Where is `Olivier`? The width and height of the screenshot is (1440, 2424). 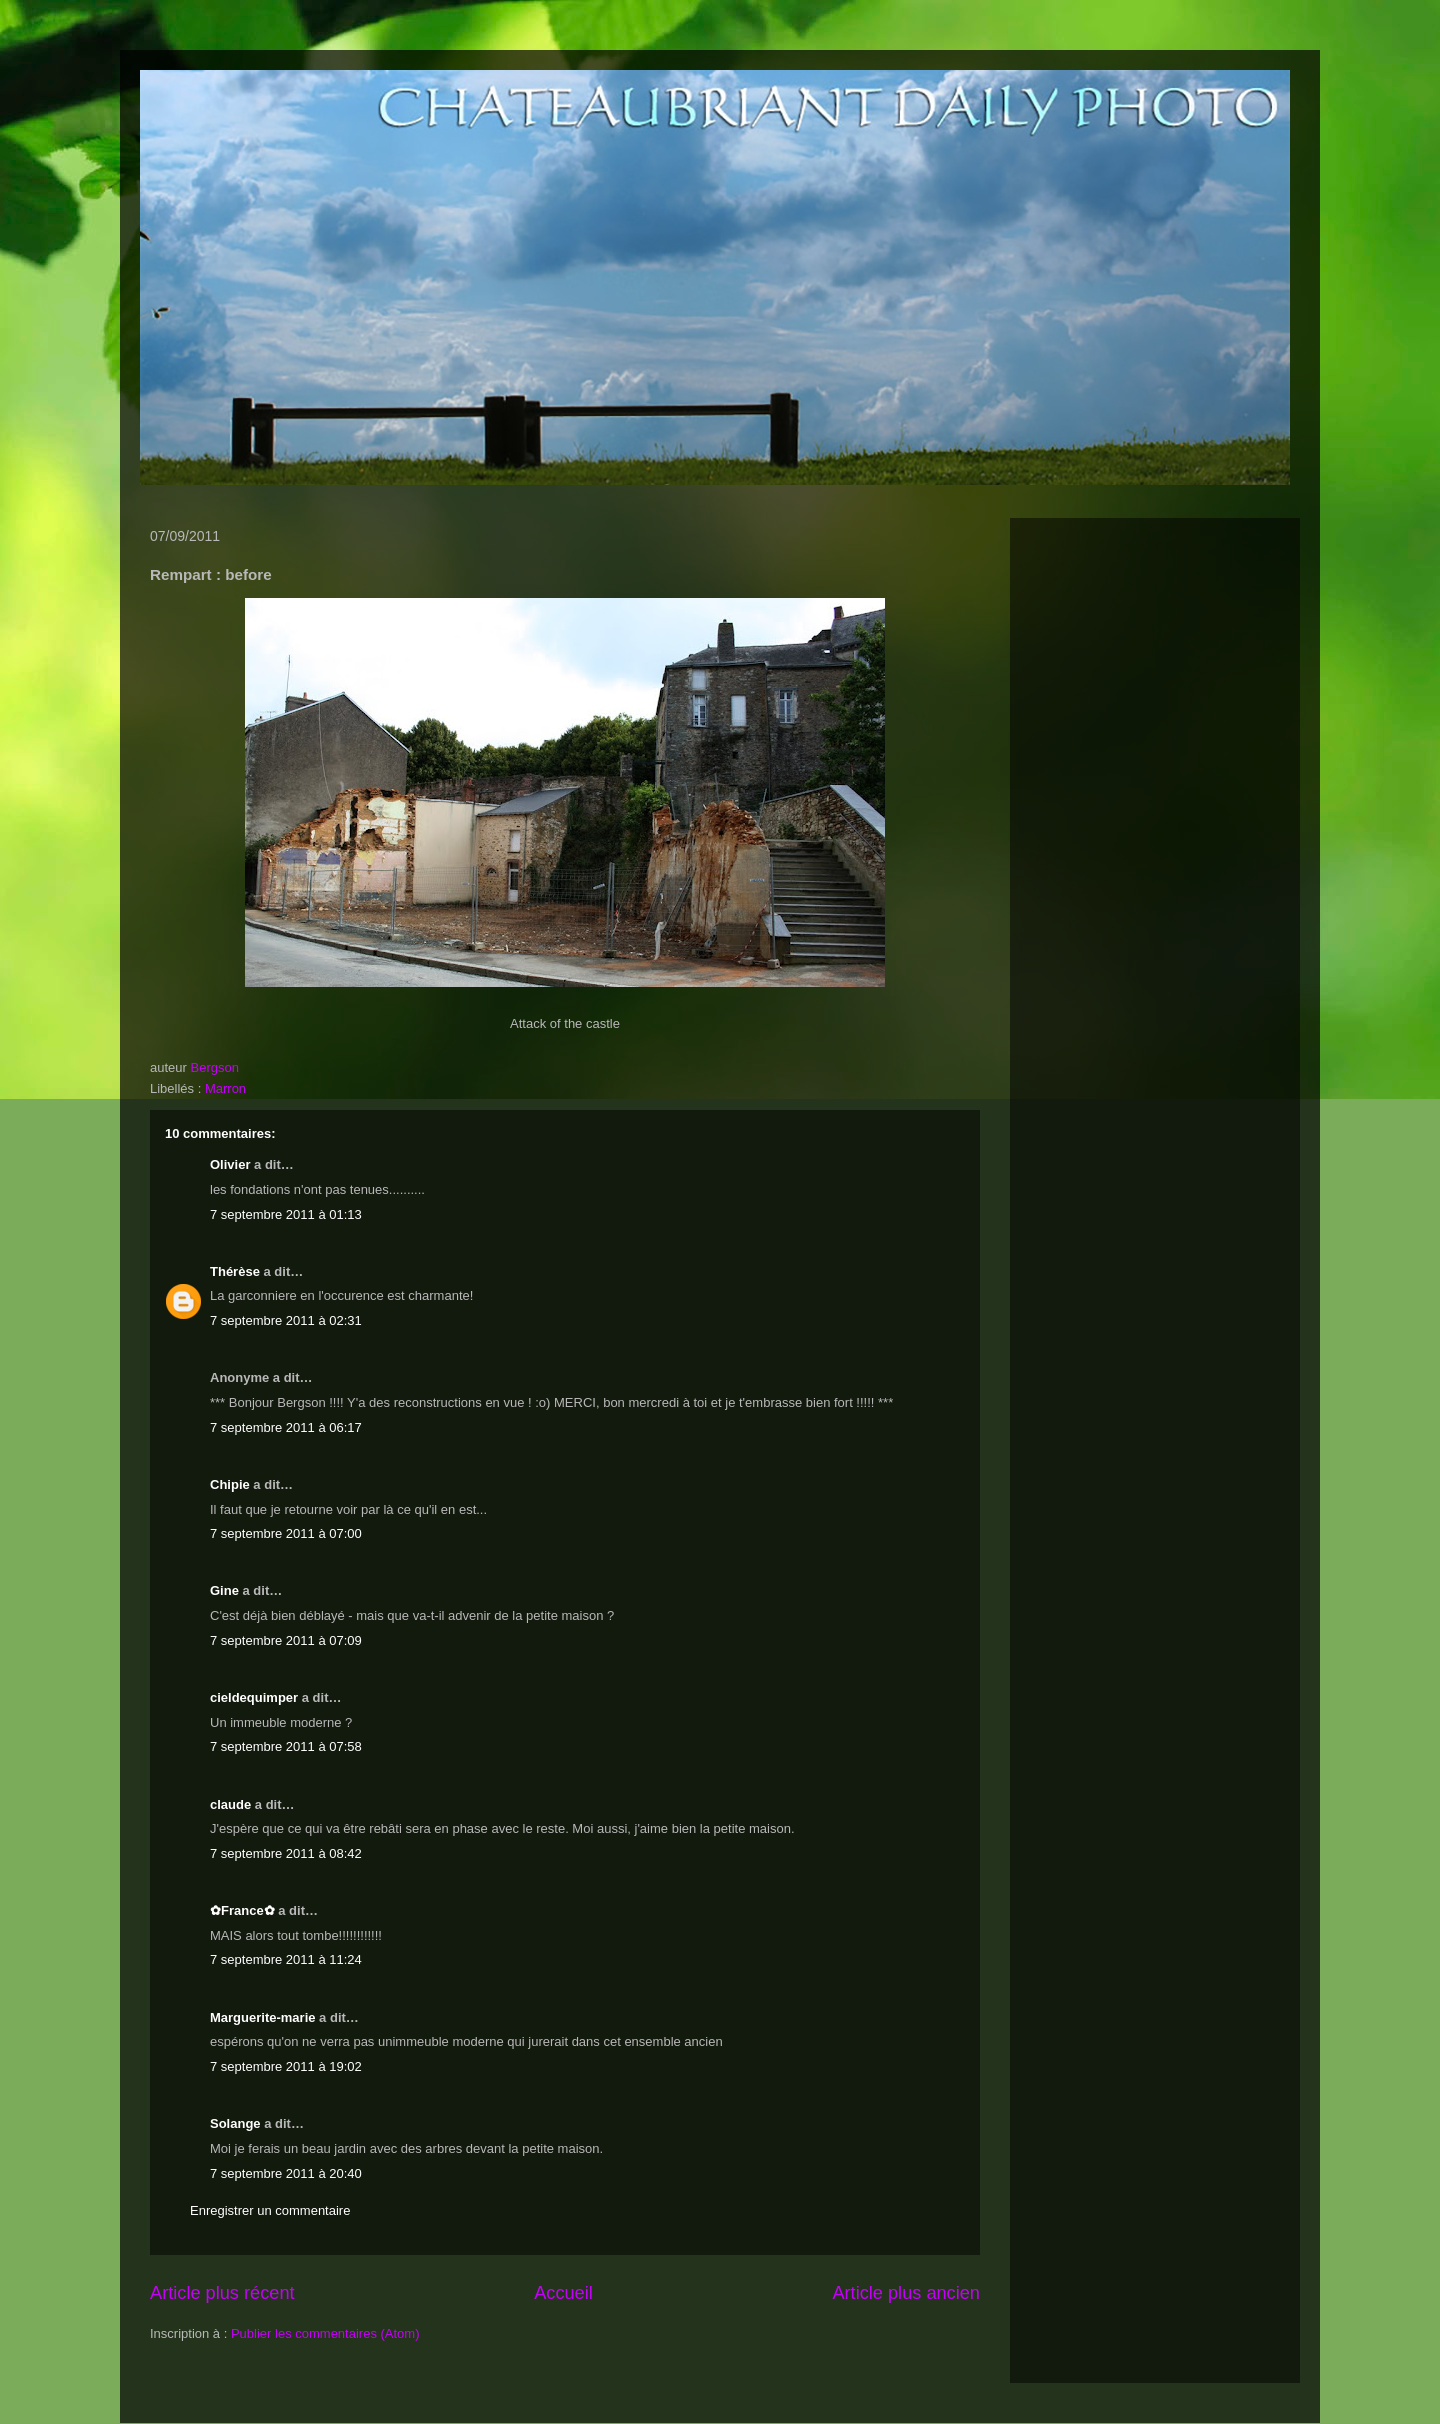 Olivier is located at coordinates (230, 1164).